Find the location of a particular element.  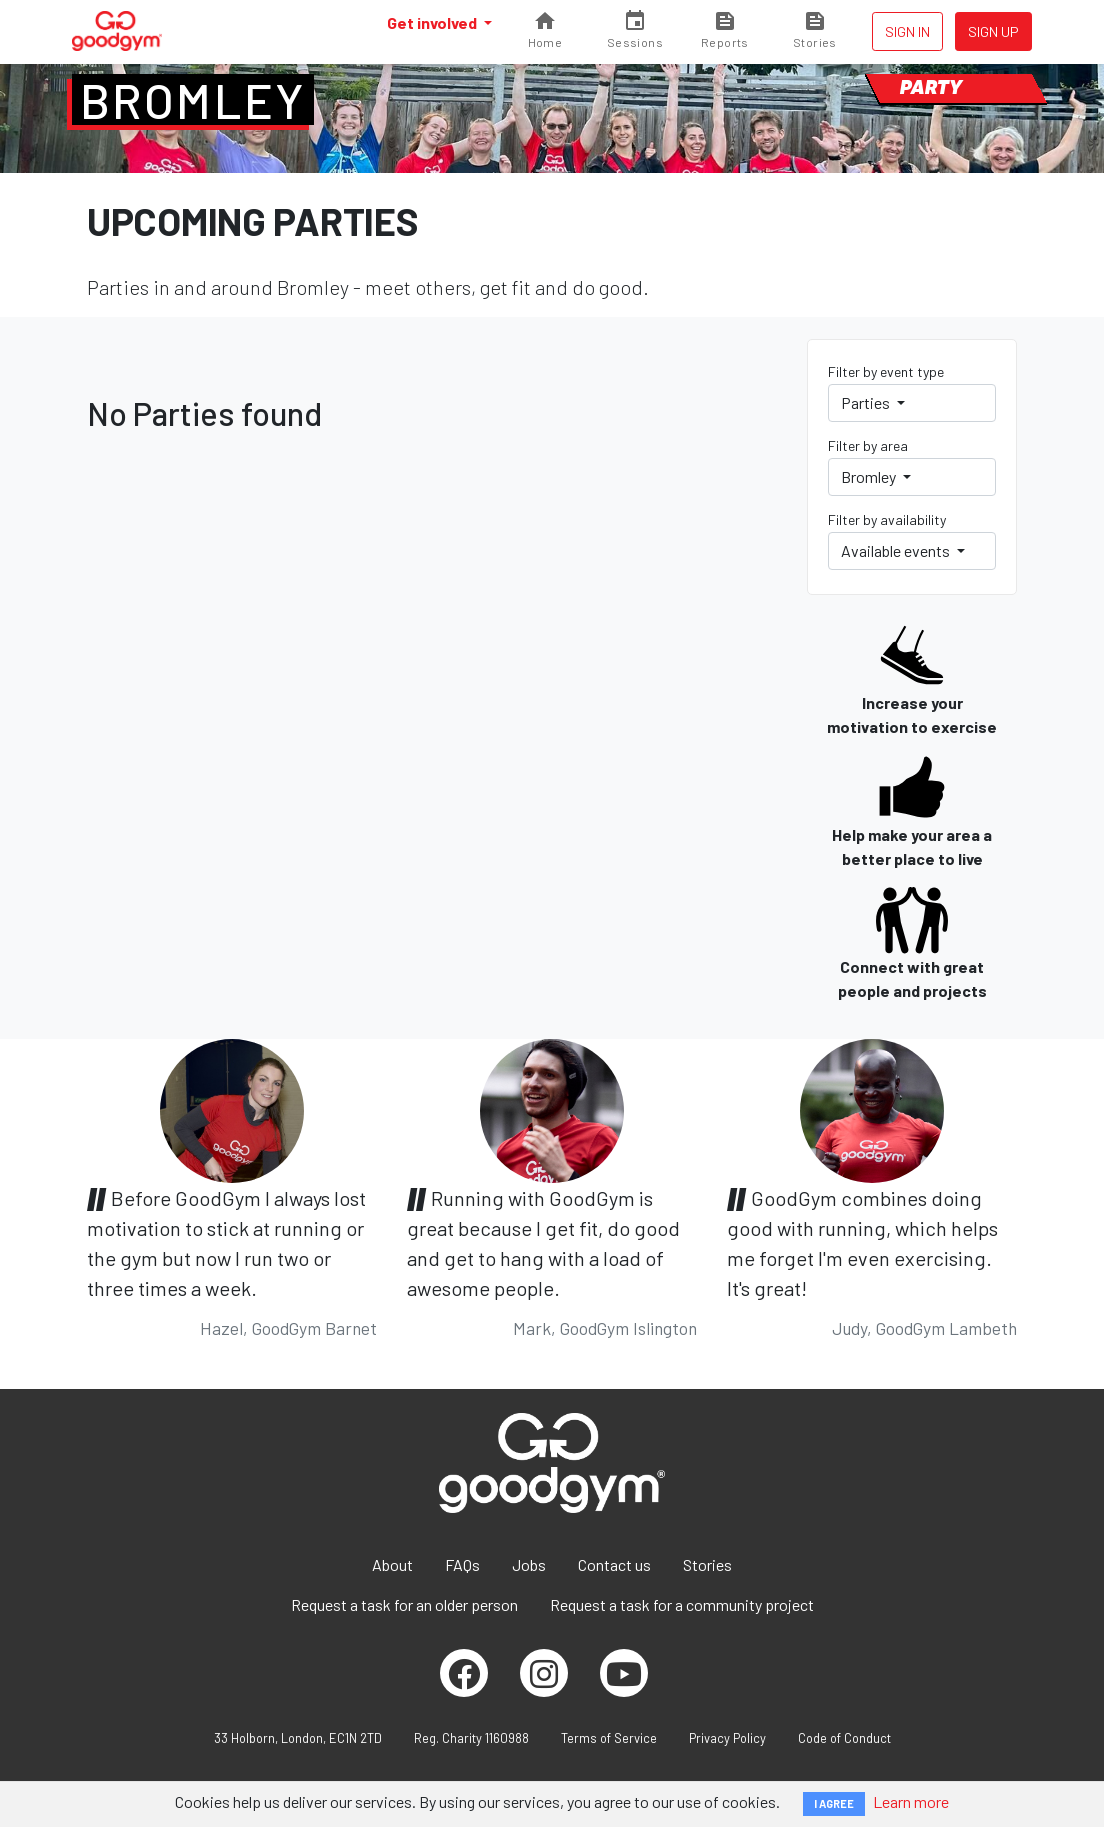

Available events is located at coordinates (897, 550).